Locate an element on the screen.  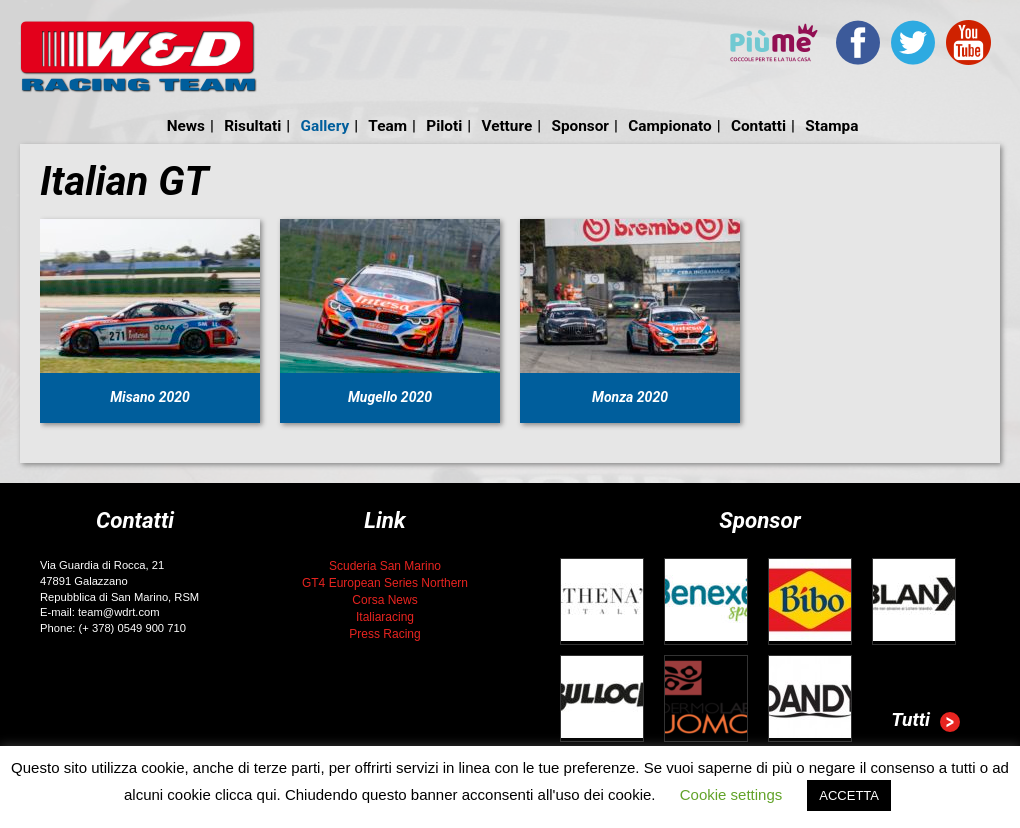
ACCETTA [button] is located at coordinates (849, 795).